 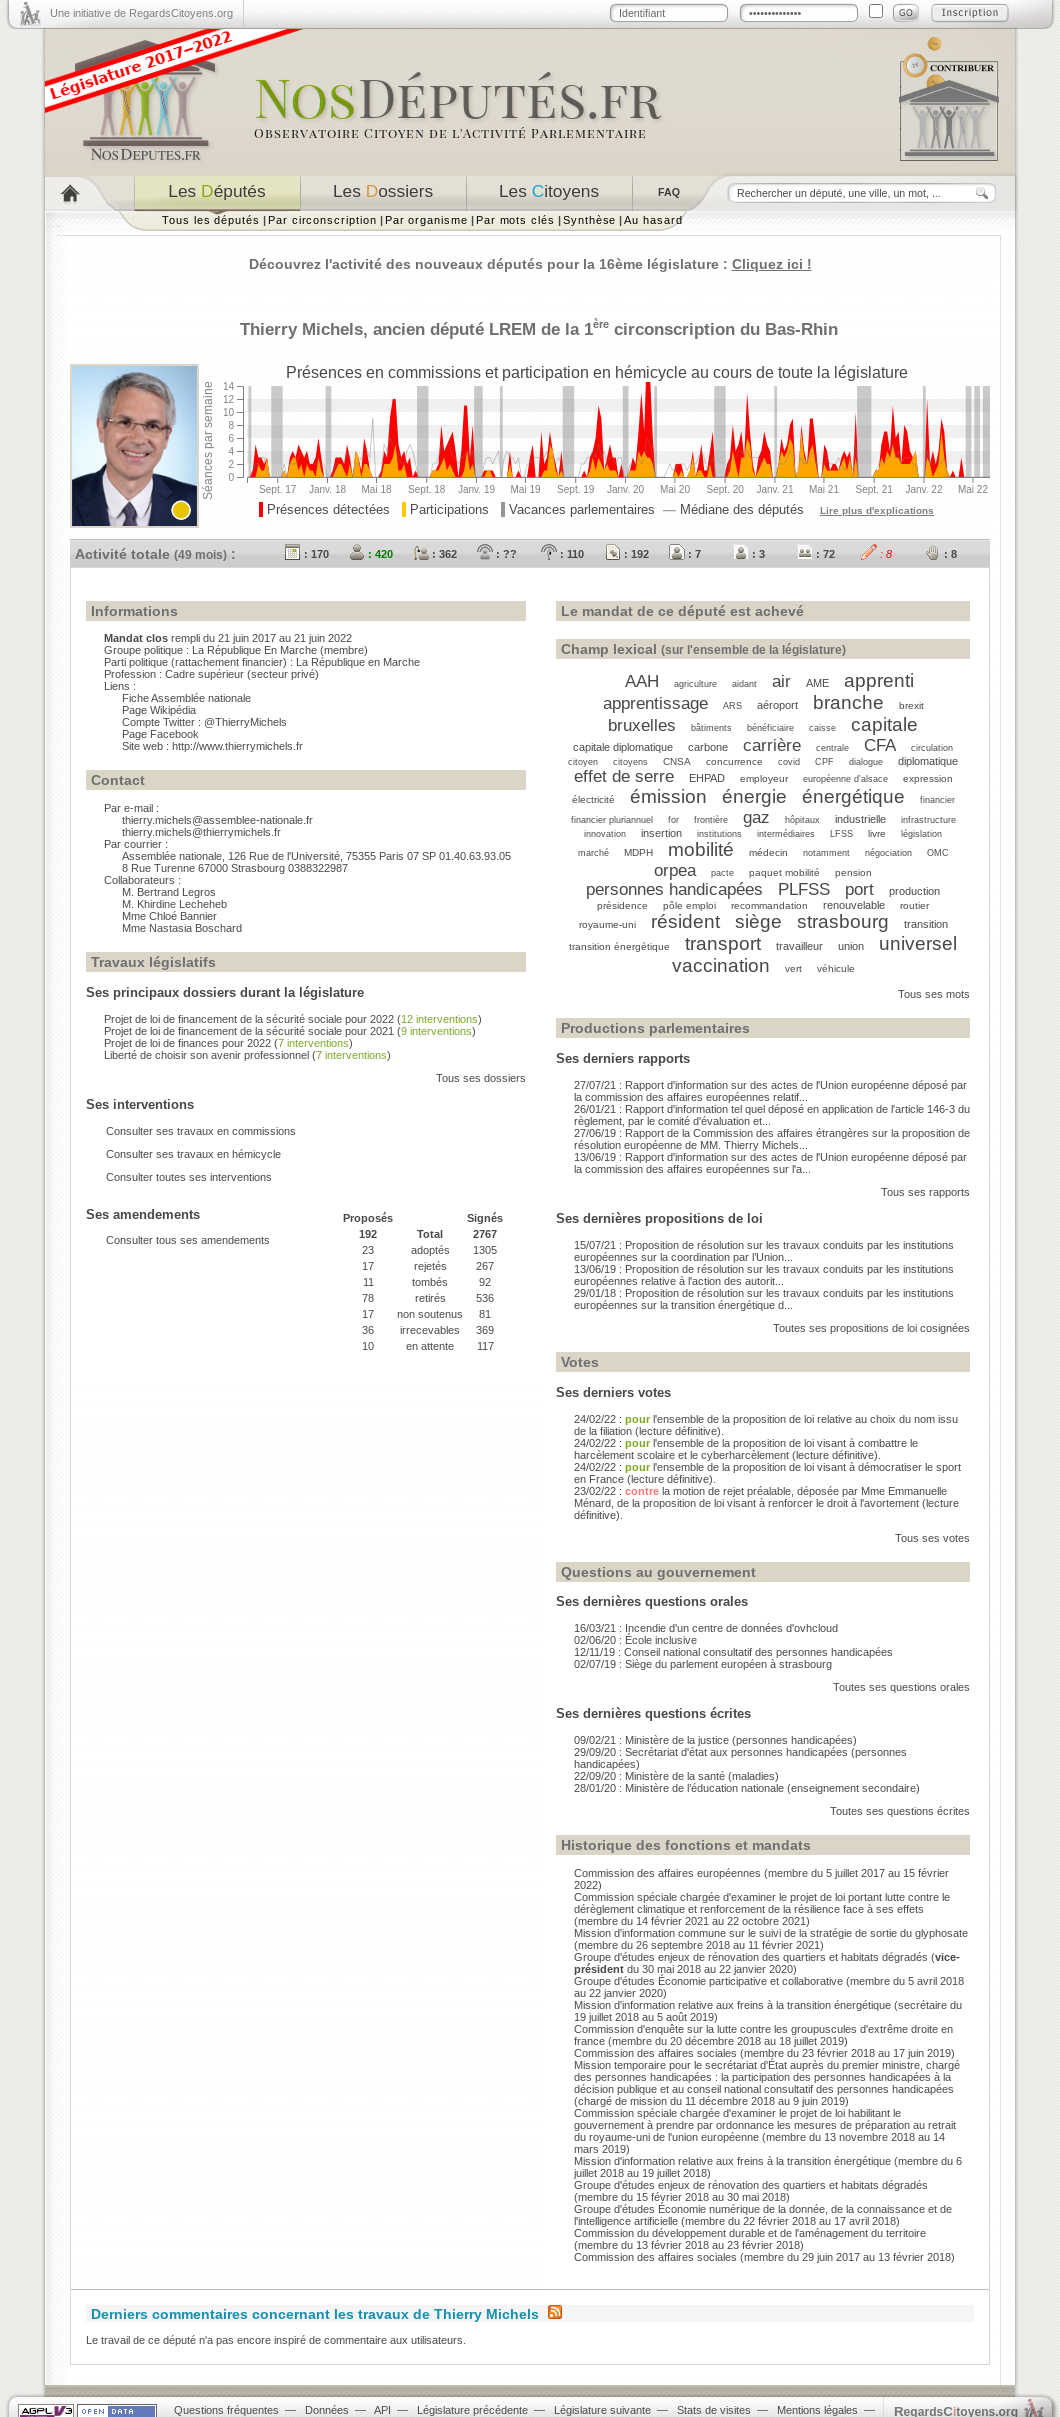 What do you see at coordinates (160, 734) in the screenshot?
I see `Page Facebook` at bounding box center [160, 734].